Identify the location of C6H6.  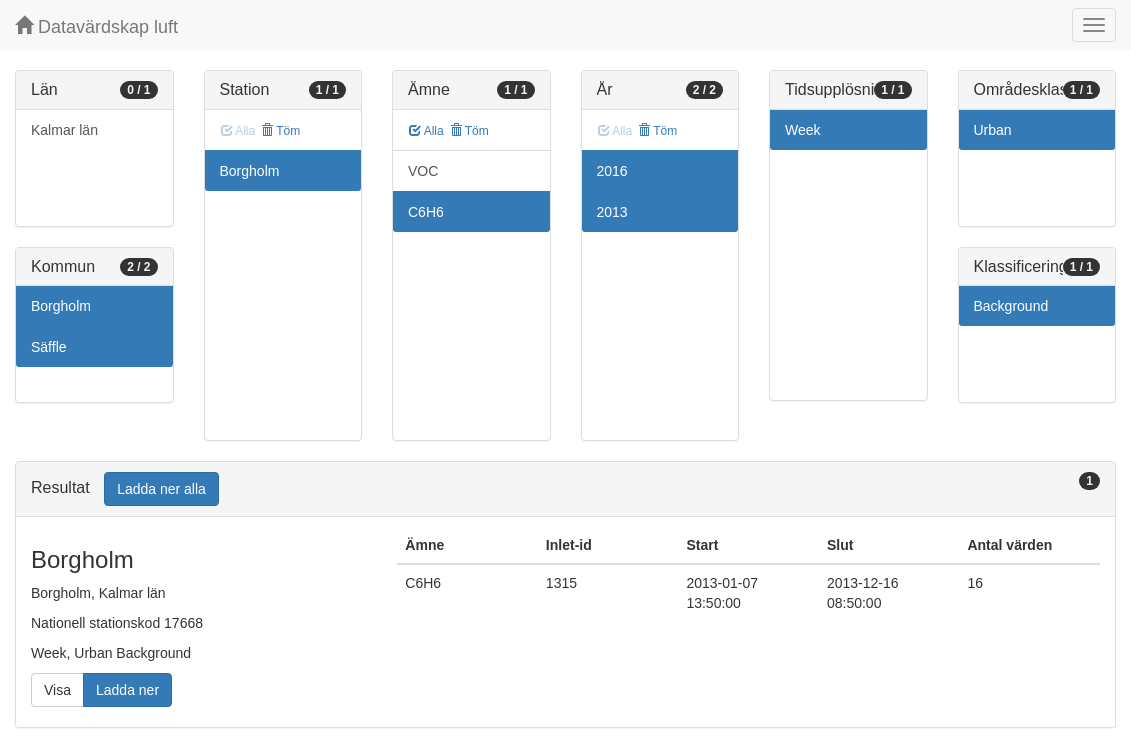
(426, 212).